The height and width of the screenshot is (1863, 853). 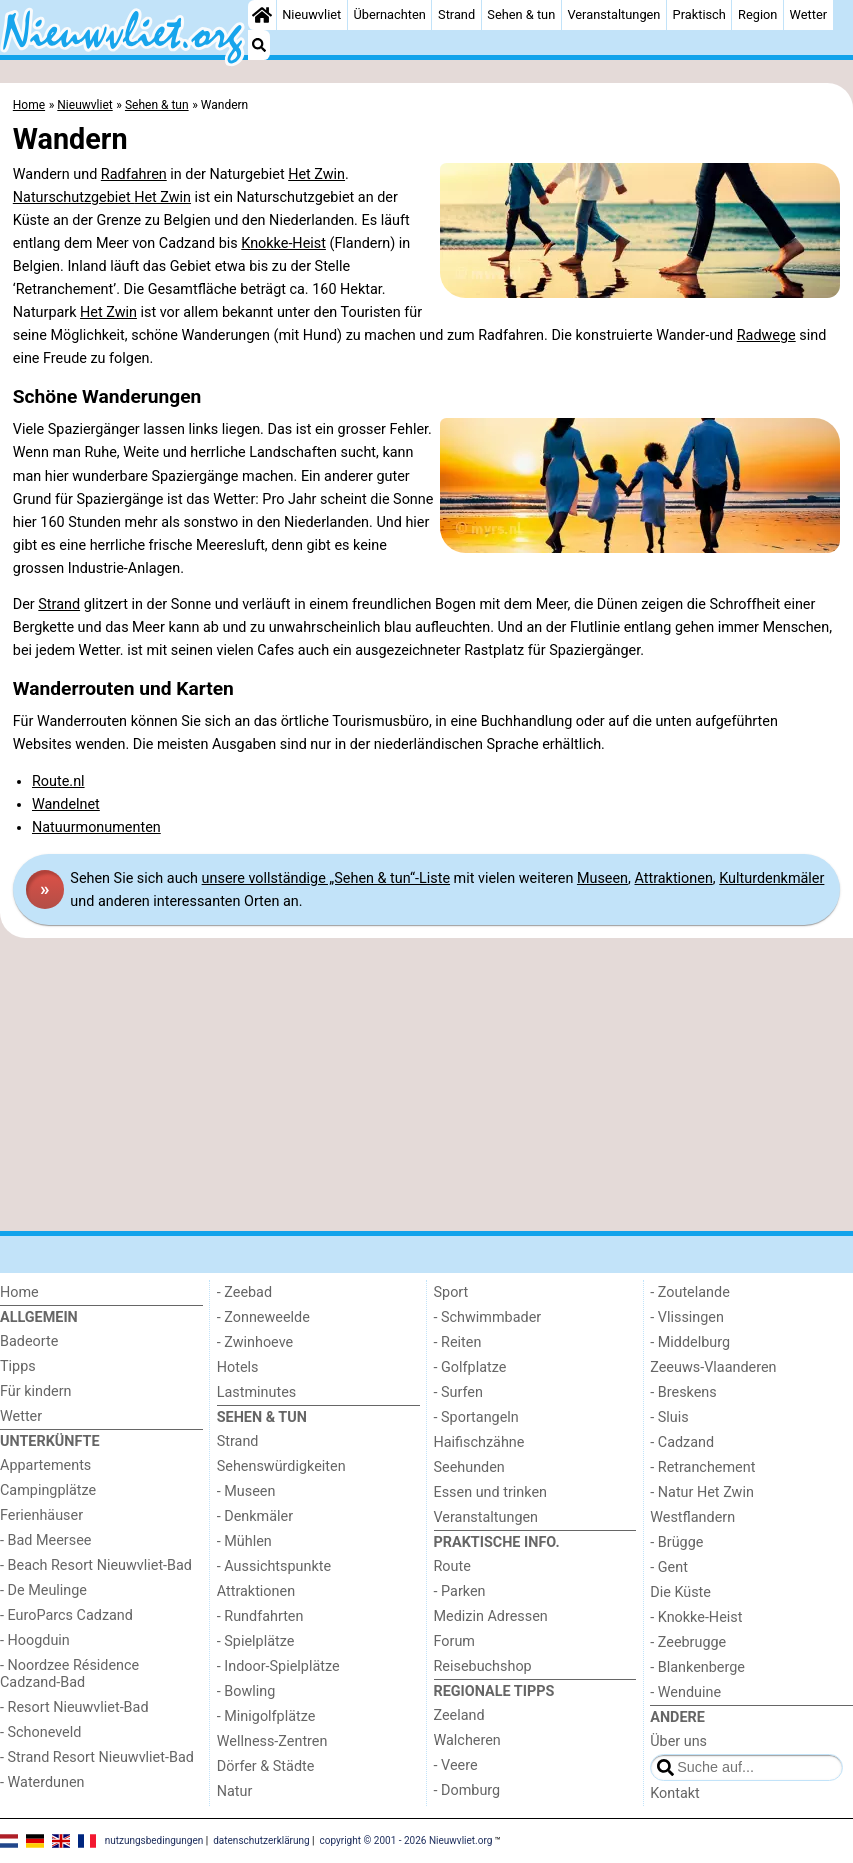 What do you see at coordinates (283, 243) in the screenshot?
I see `Knokke-Heist` at bounding box center [283, 243].